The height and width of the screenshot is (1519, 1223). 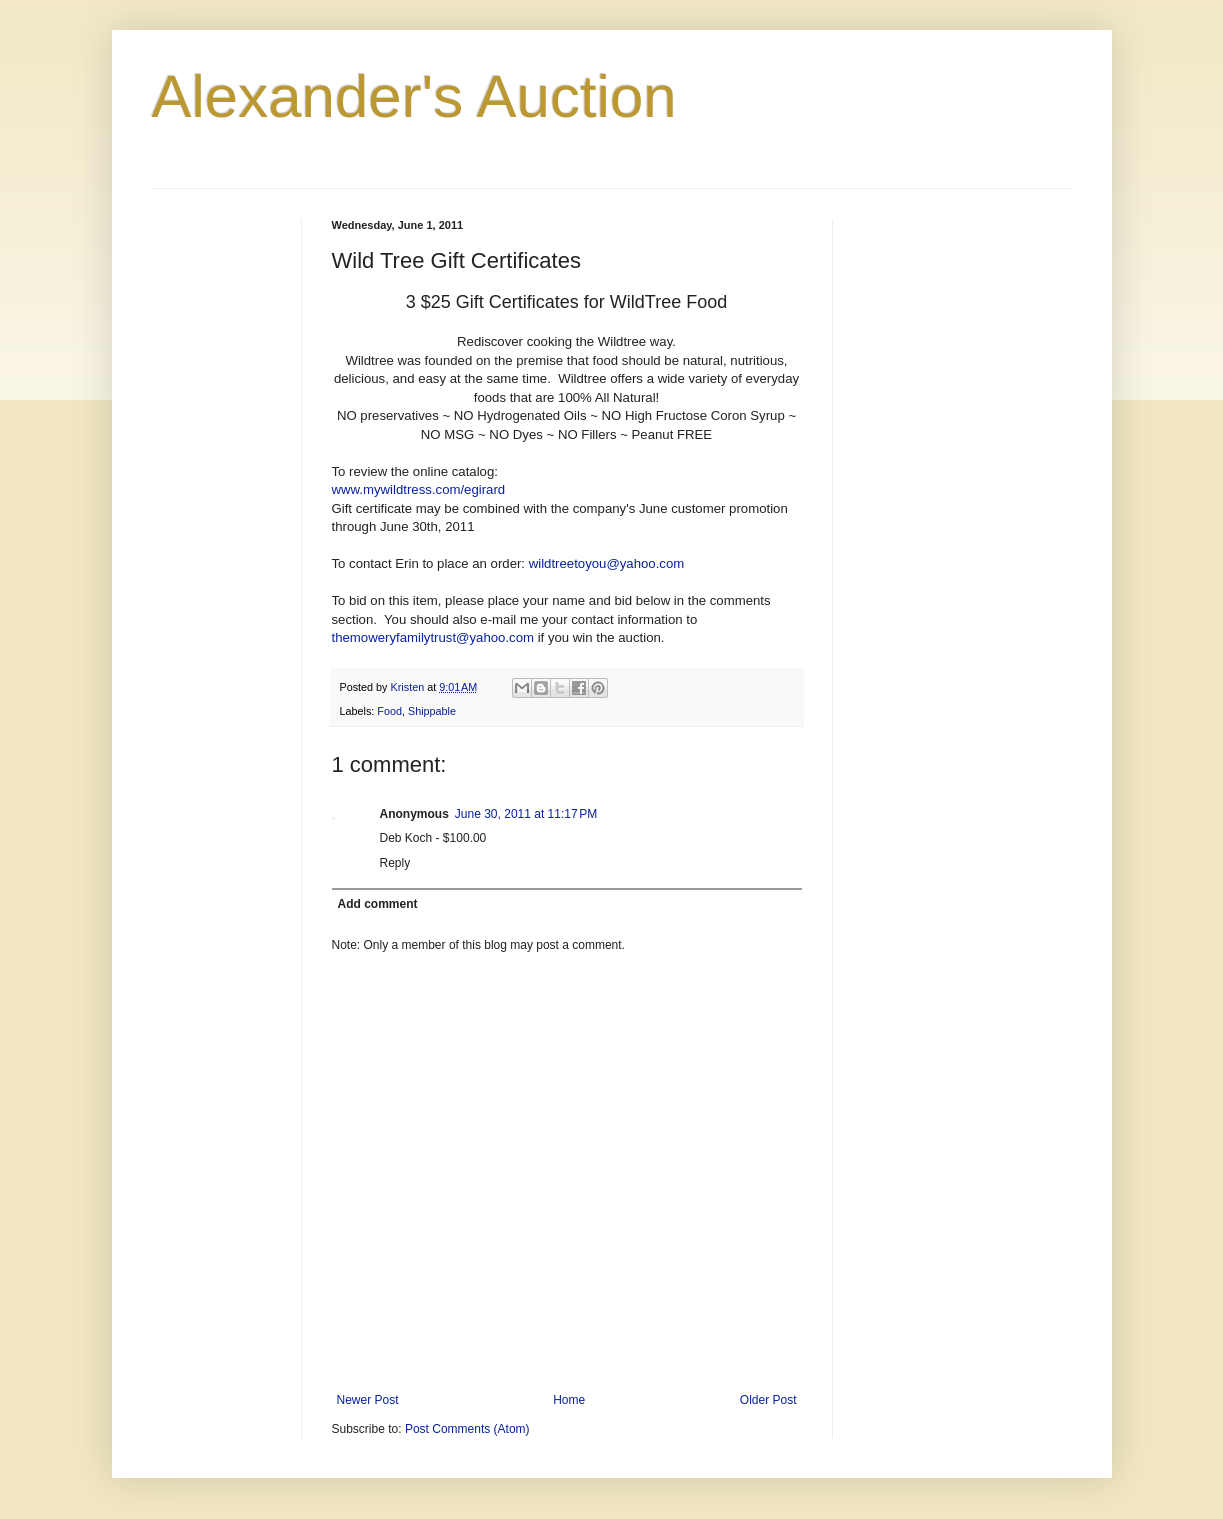 What do you see at coordinates (569, 1400) in the screenshot?
I see `Home` at bounding box center [569, 1400].